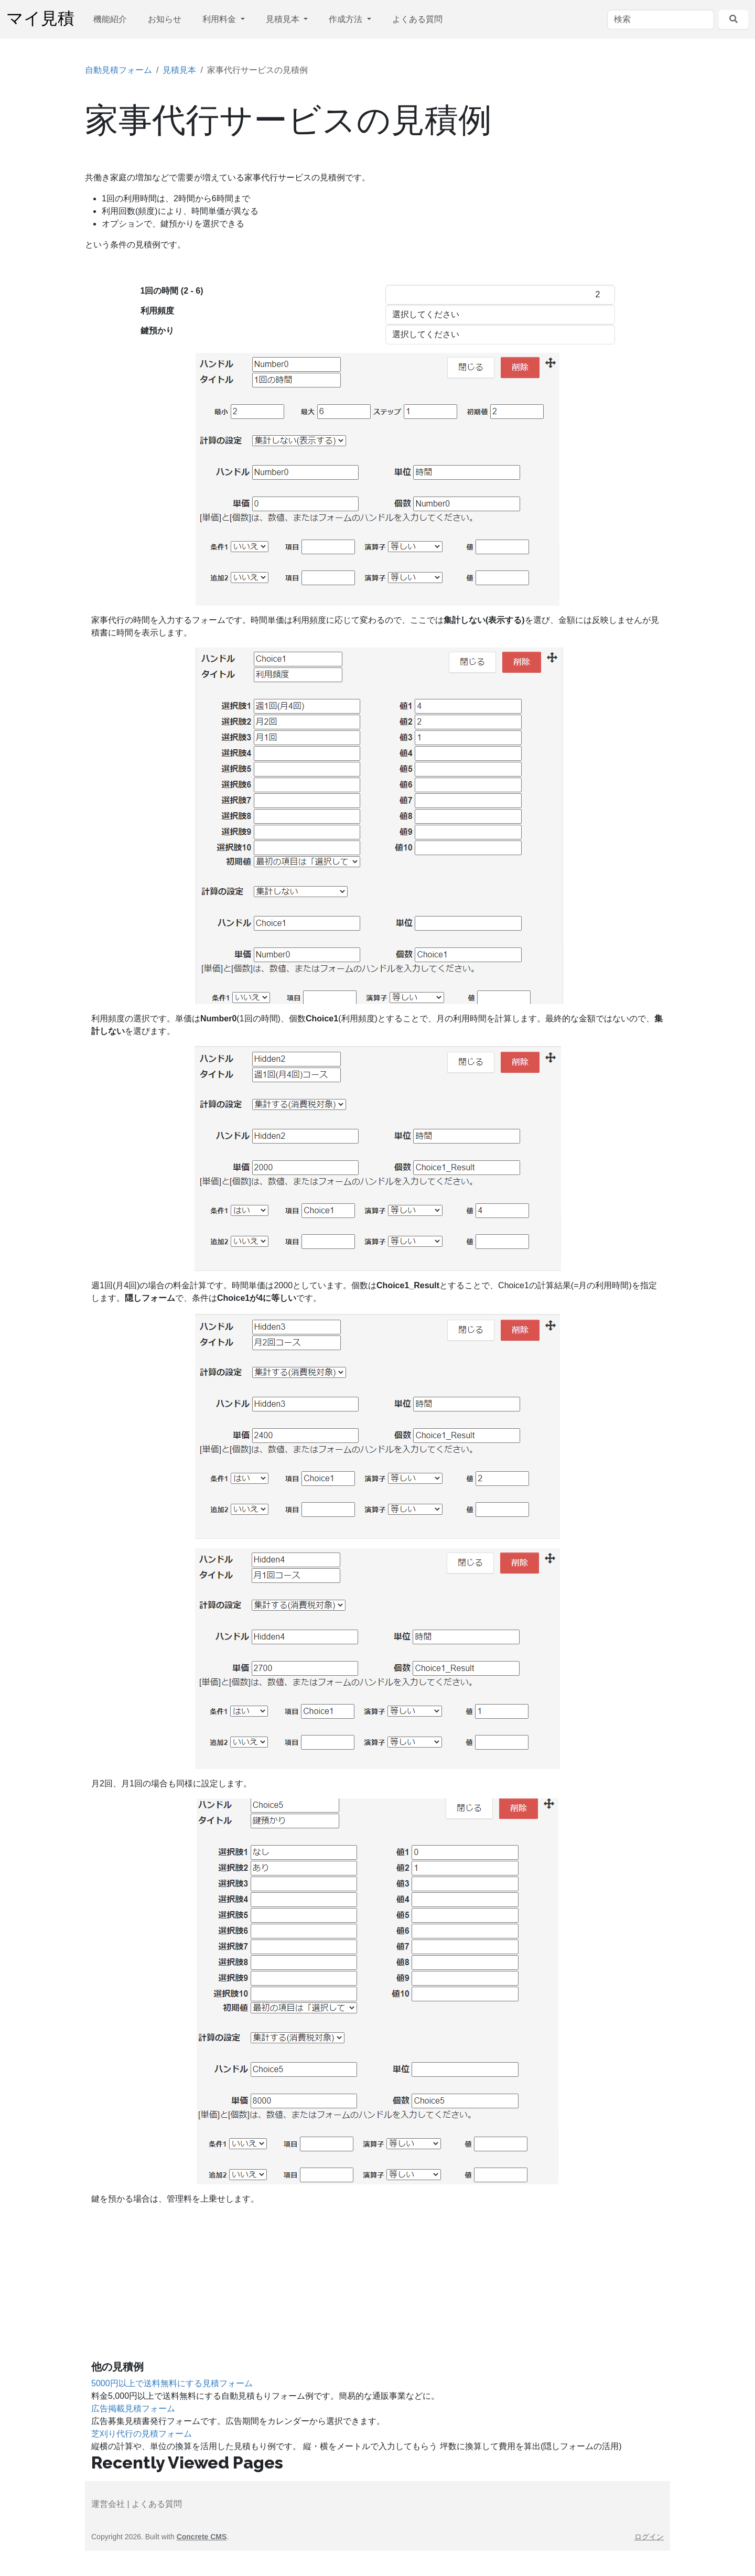  What do you see at coordinates (157, 310) in the screenshot?
I see `利用頻度` at bounding box center [157, 310].